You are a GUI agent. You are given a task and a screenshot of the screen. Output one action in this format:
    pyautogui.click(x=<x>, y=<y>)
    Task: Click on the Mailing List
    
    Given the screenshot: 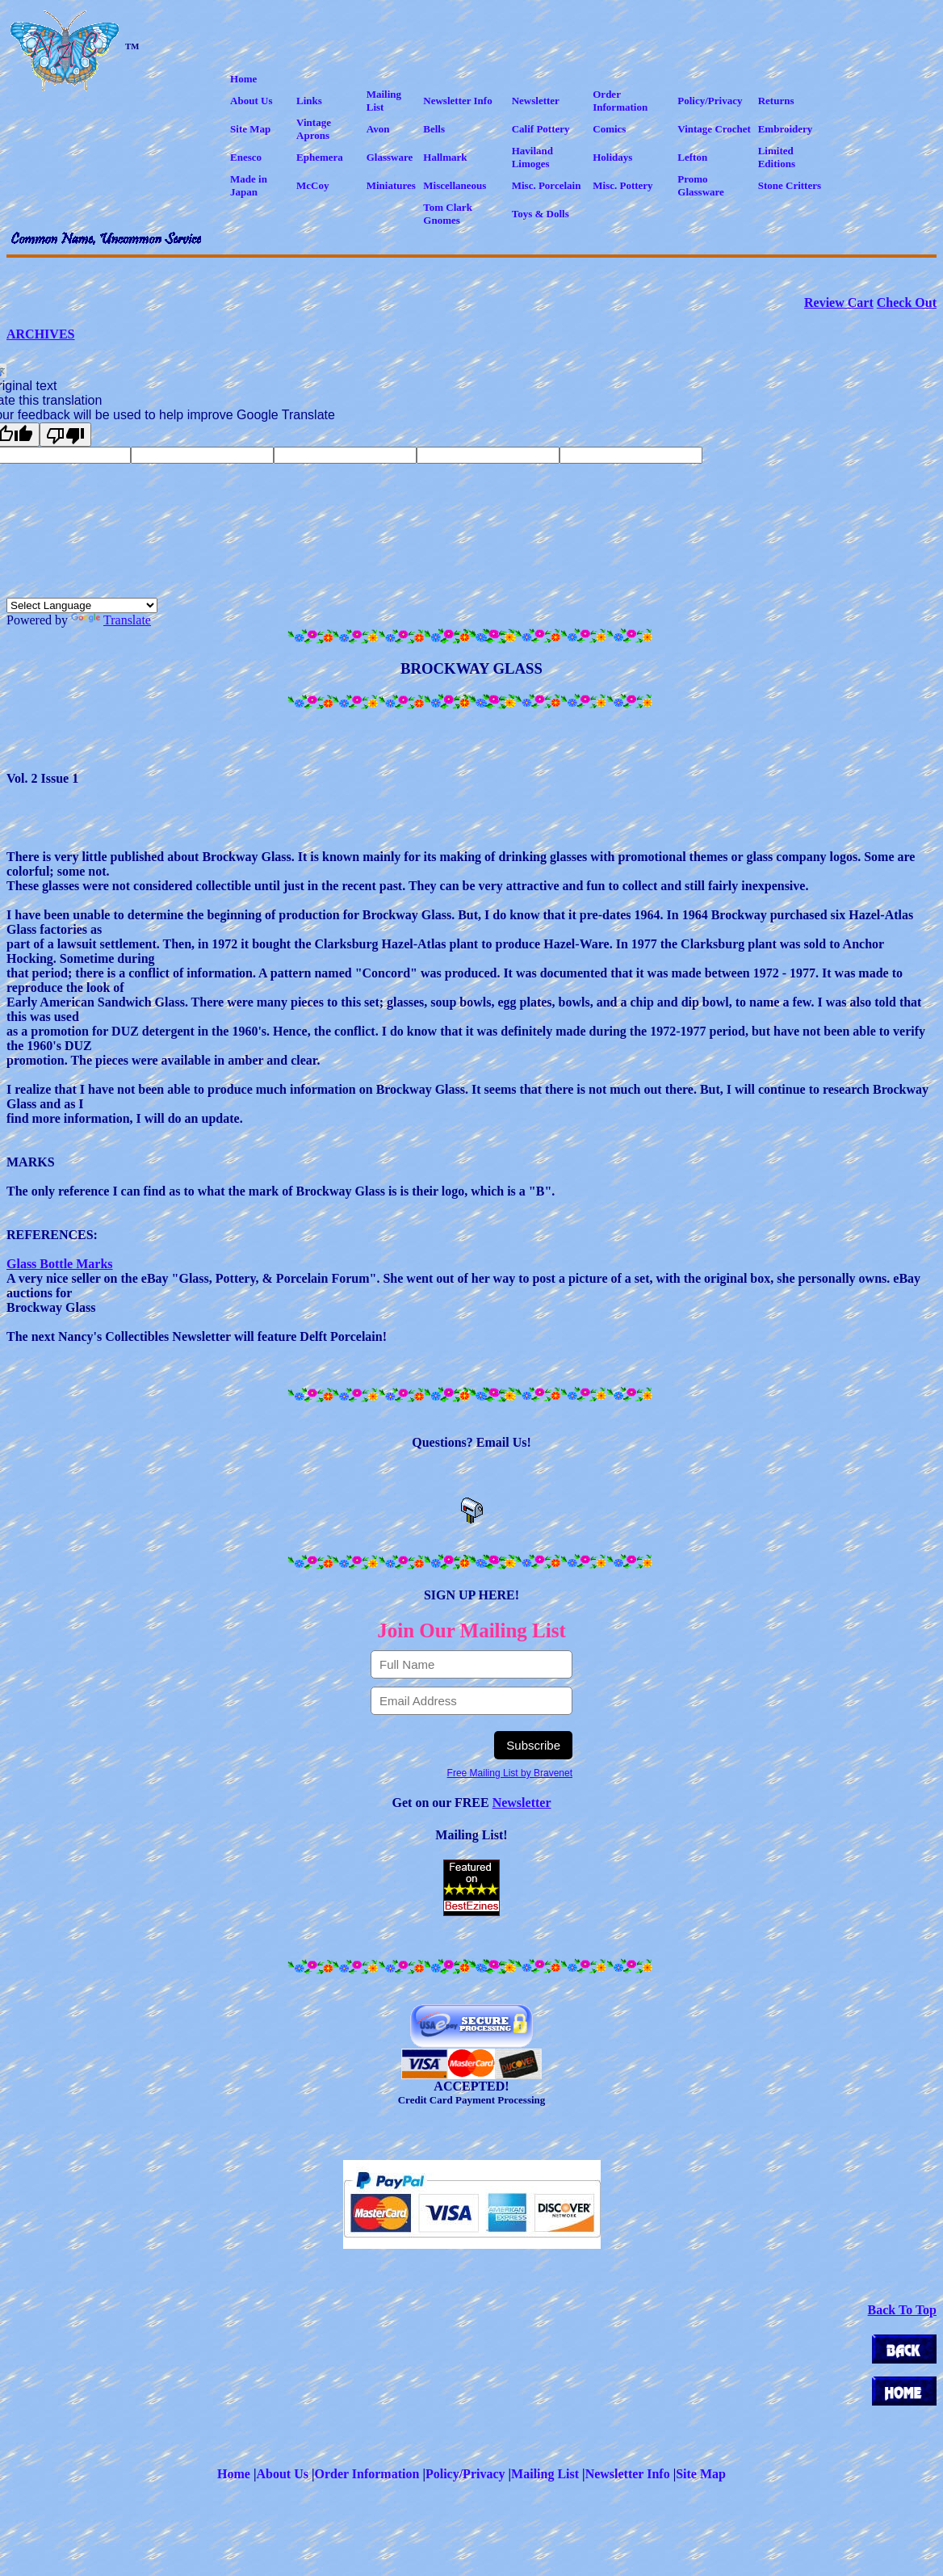 What is the action you would take?
    pyautogui.click(x=545, y=2474)
    